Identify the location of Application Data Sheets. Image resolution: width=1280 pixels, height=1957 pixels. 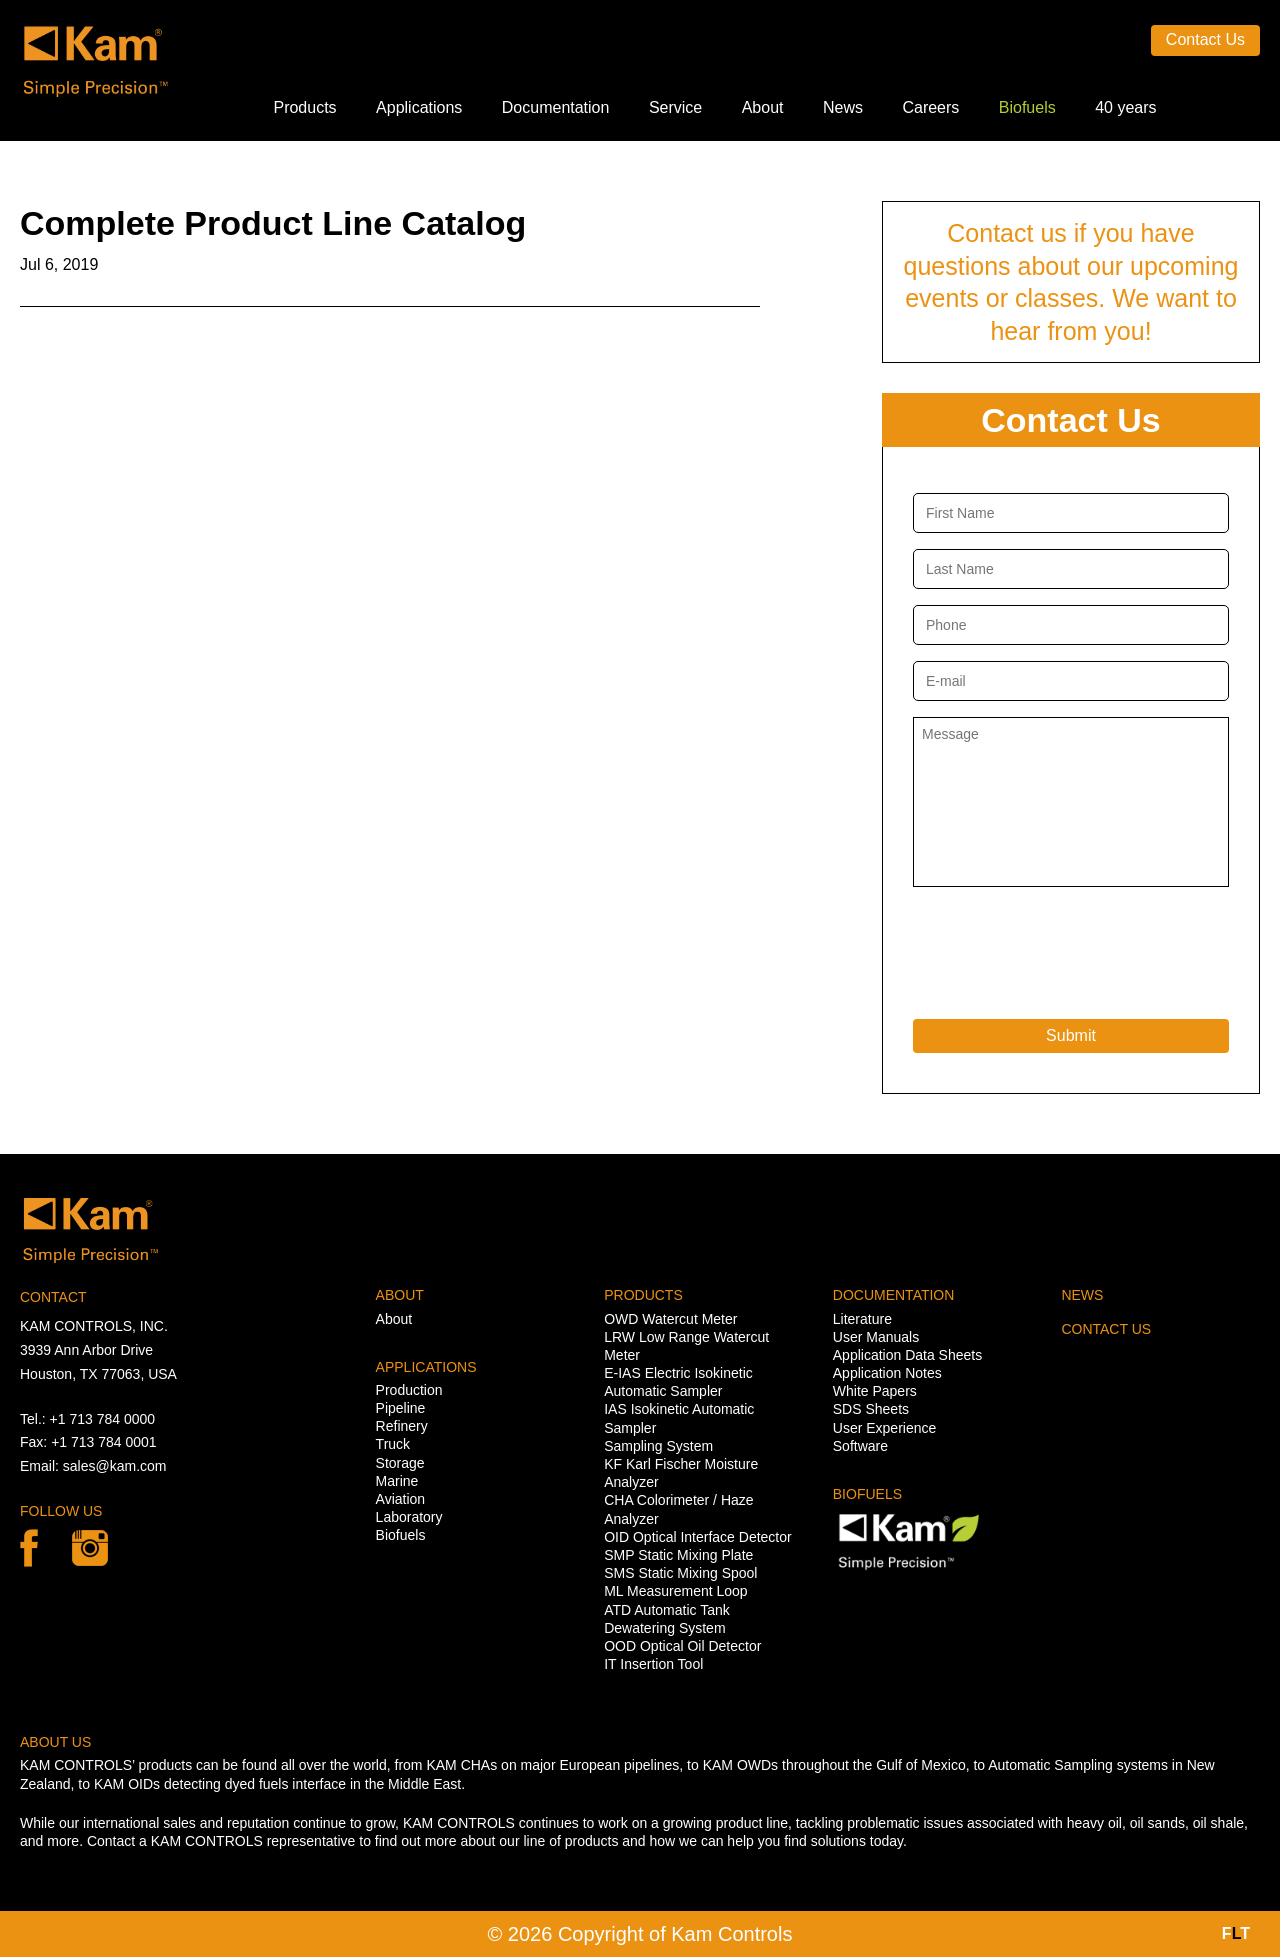
(907, 1355).